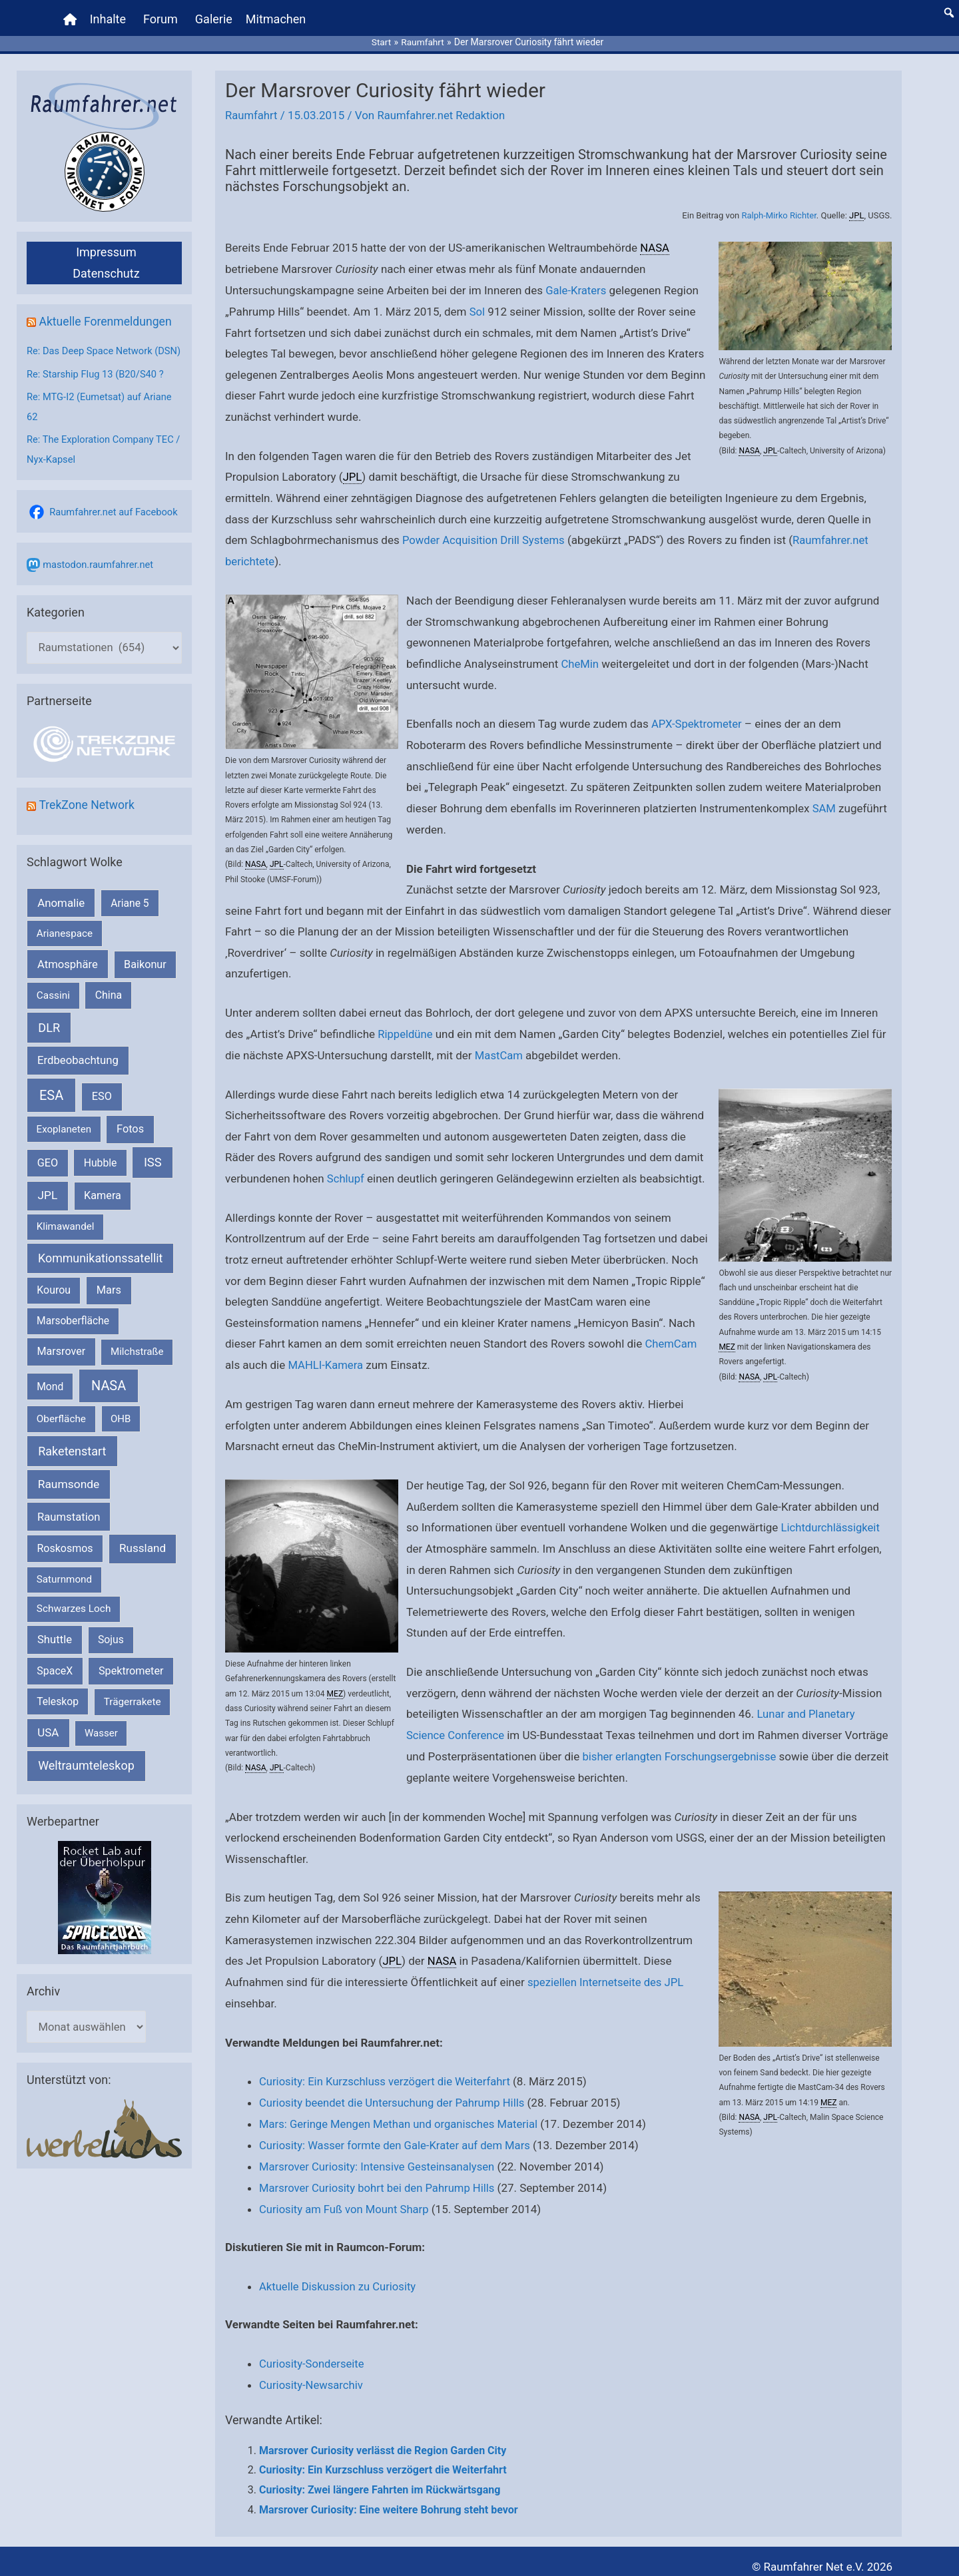 The width and height of the screenshot is (959, 2576). Describe the element at coordinates (61, 1433) in the screenshot. I see `Oberfläche [Oberfläche (181 Einträge)]` at that location.